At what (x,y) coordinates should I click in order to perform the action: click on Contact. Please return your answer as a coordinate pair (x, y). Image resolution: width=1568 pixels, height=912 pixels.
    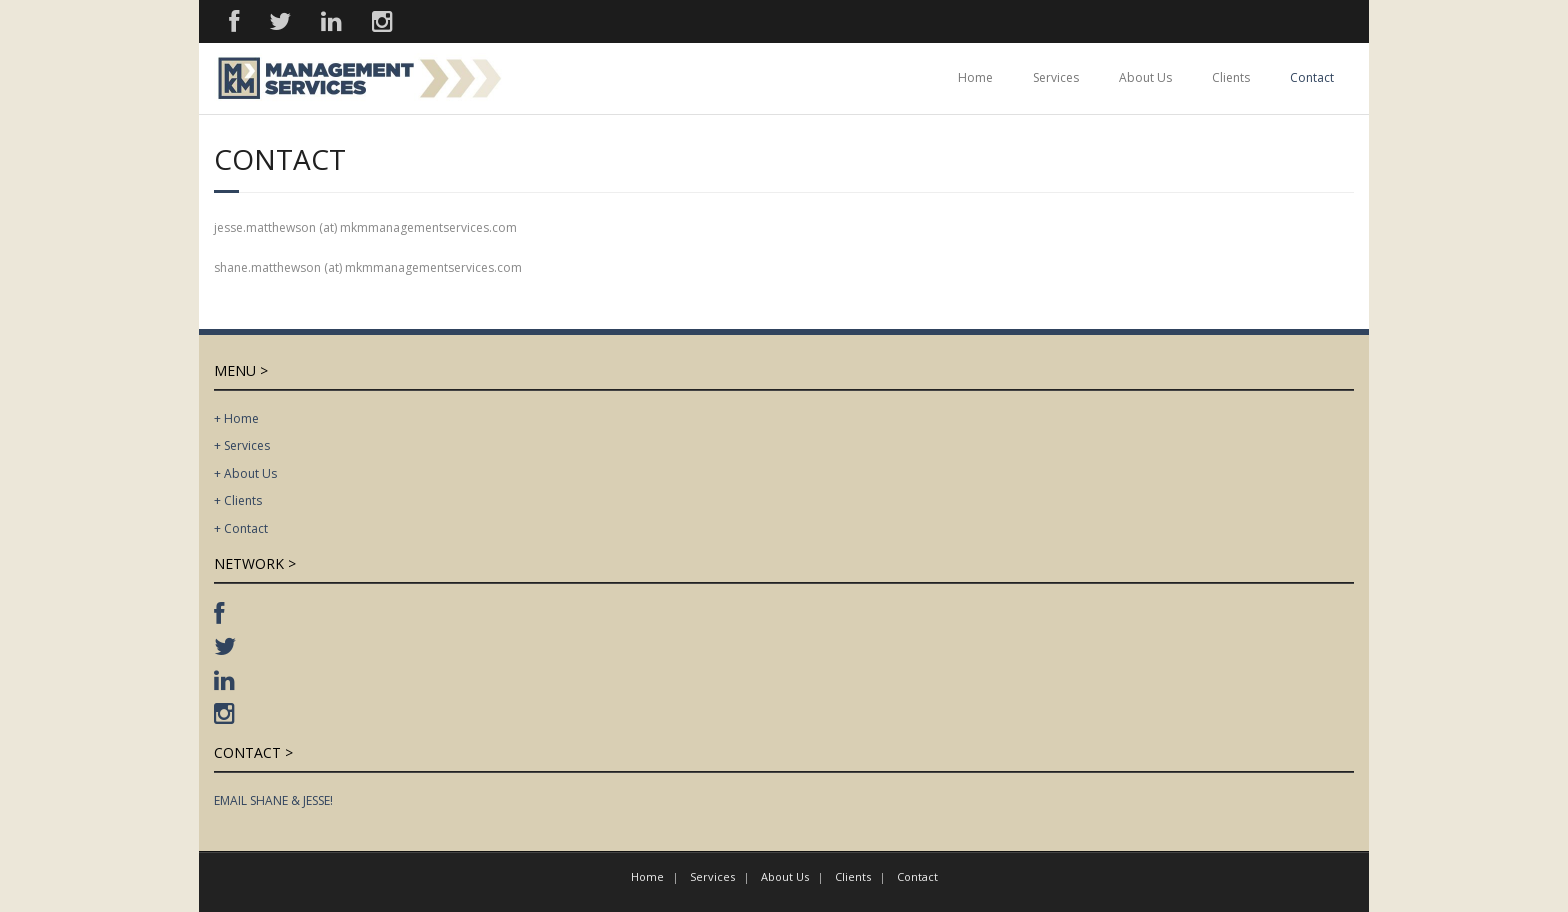
    Looking at the image, I should click on (1312, 77).